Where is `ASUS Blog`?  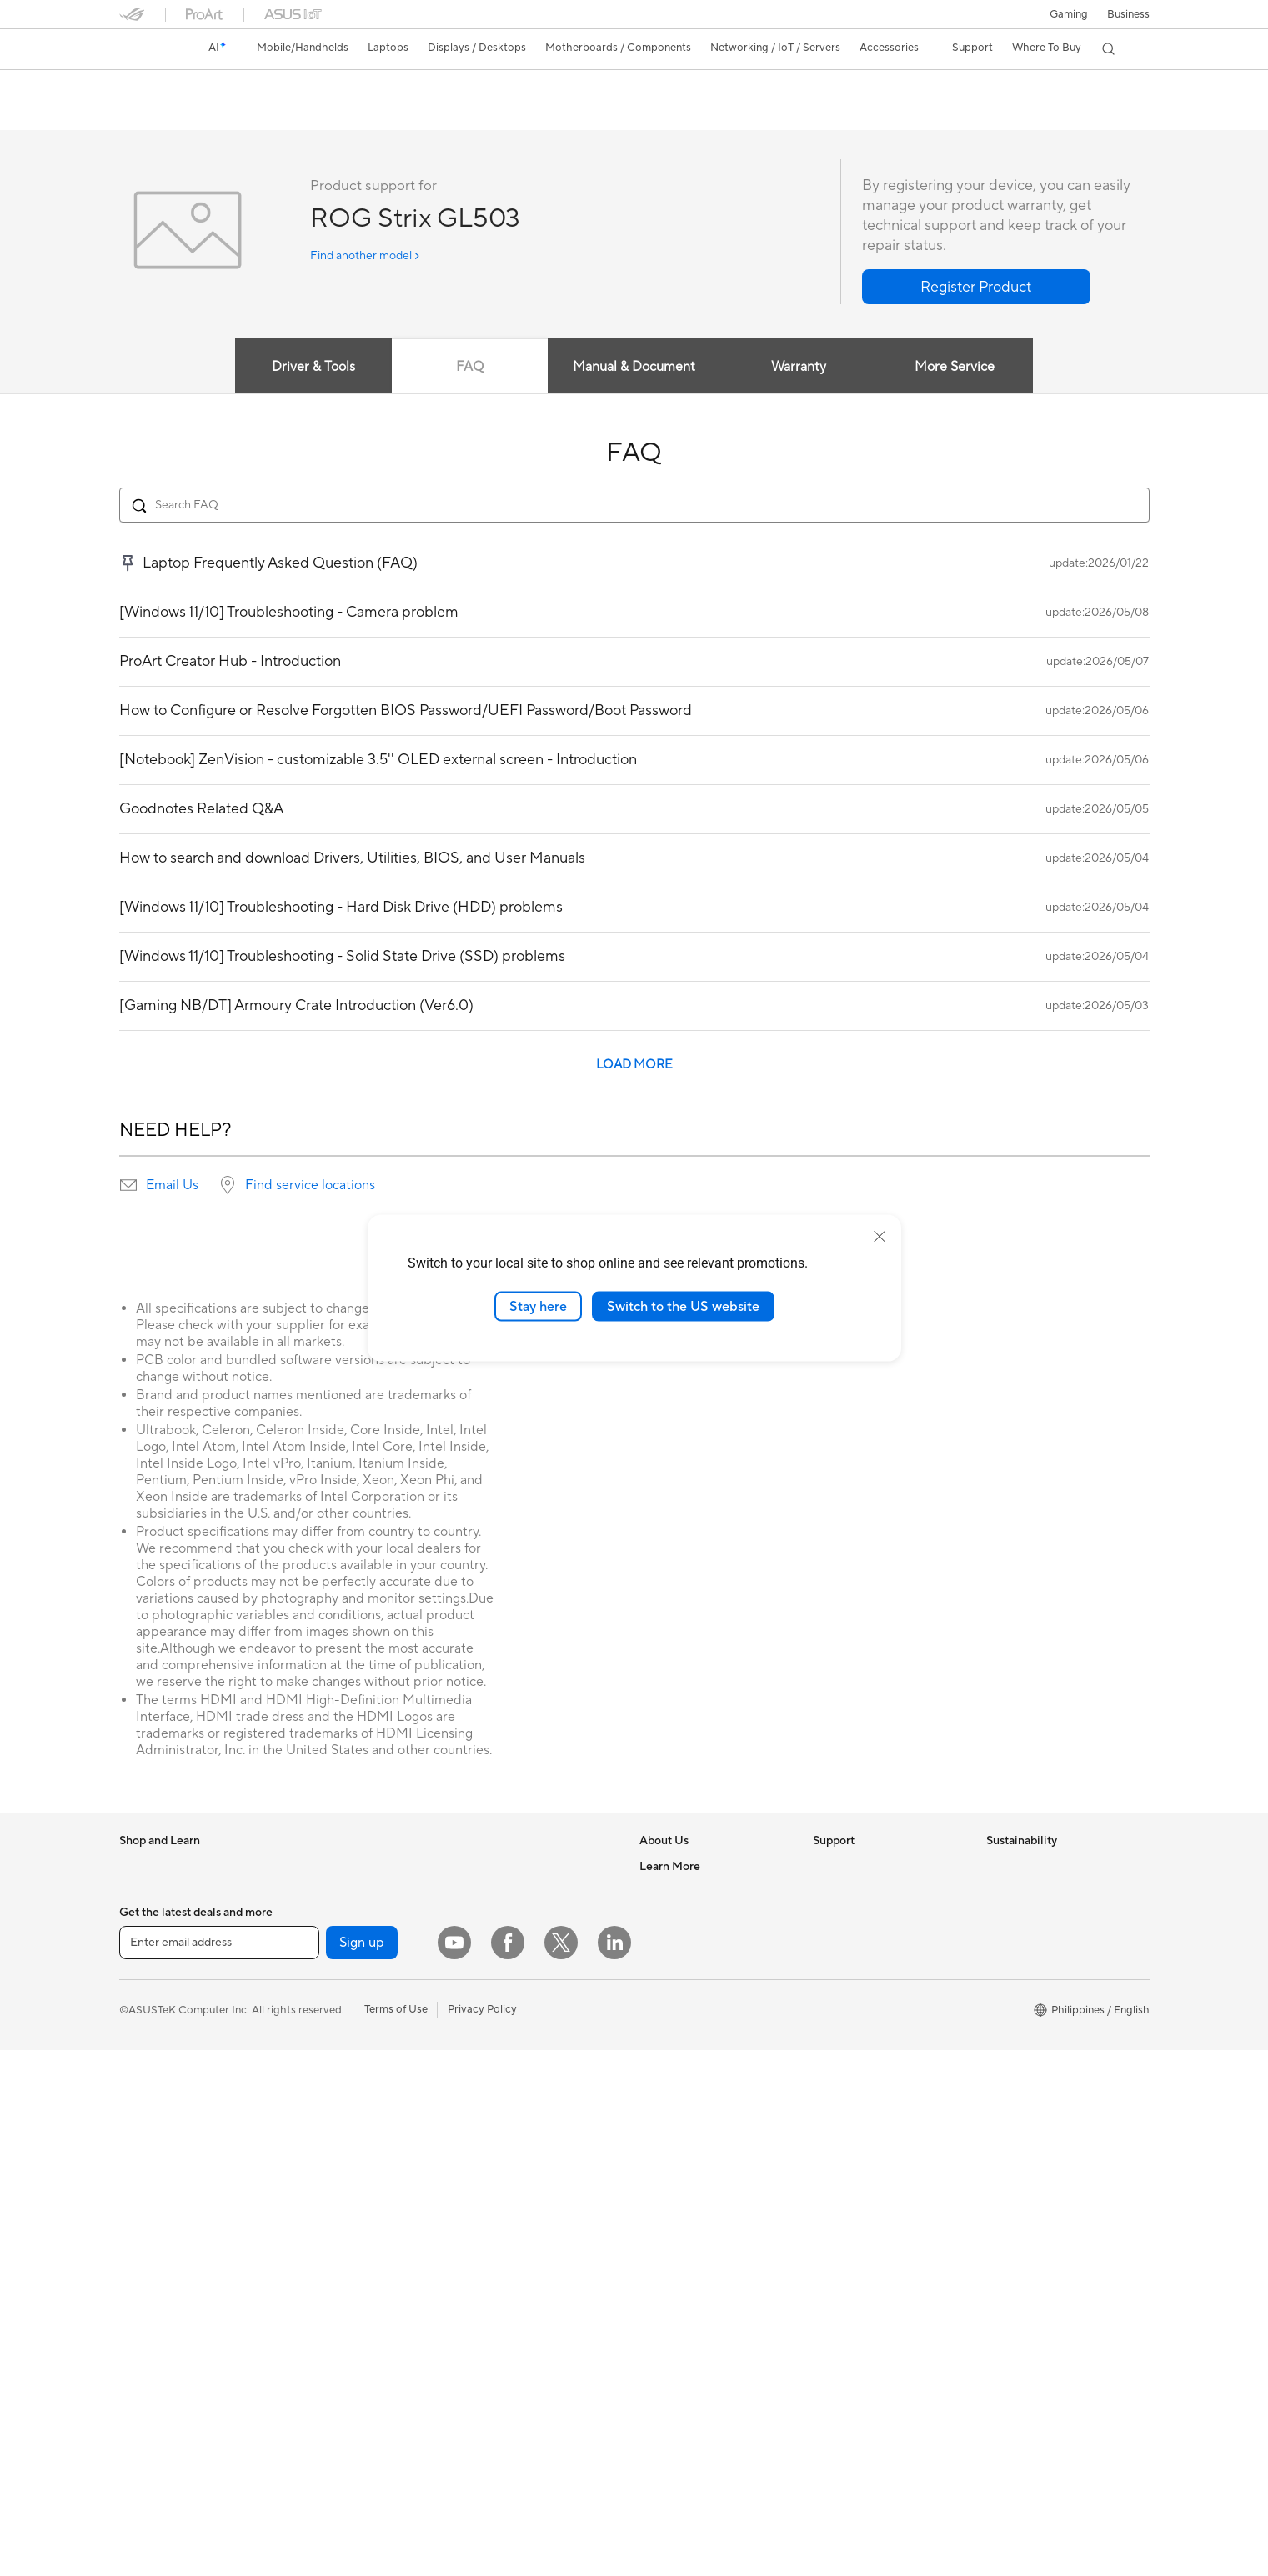
ASUS Blog is located at coordinates (666, 2292).